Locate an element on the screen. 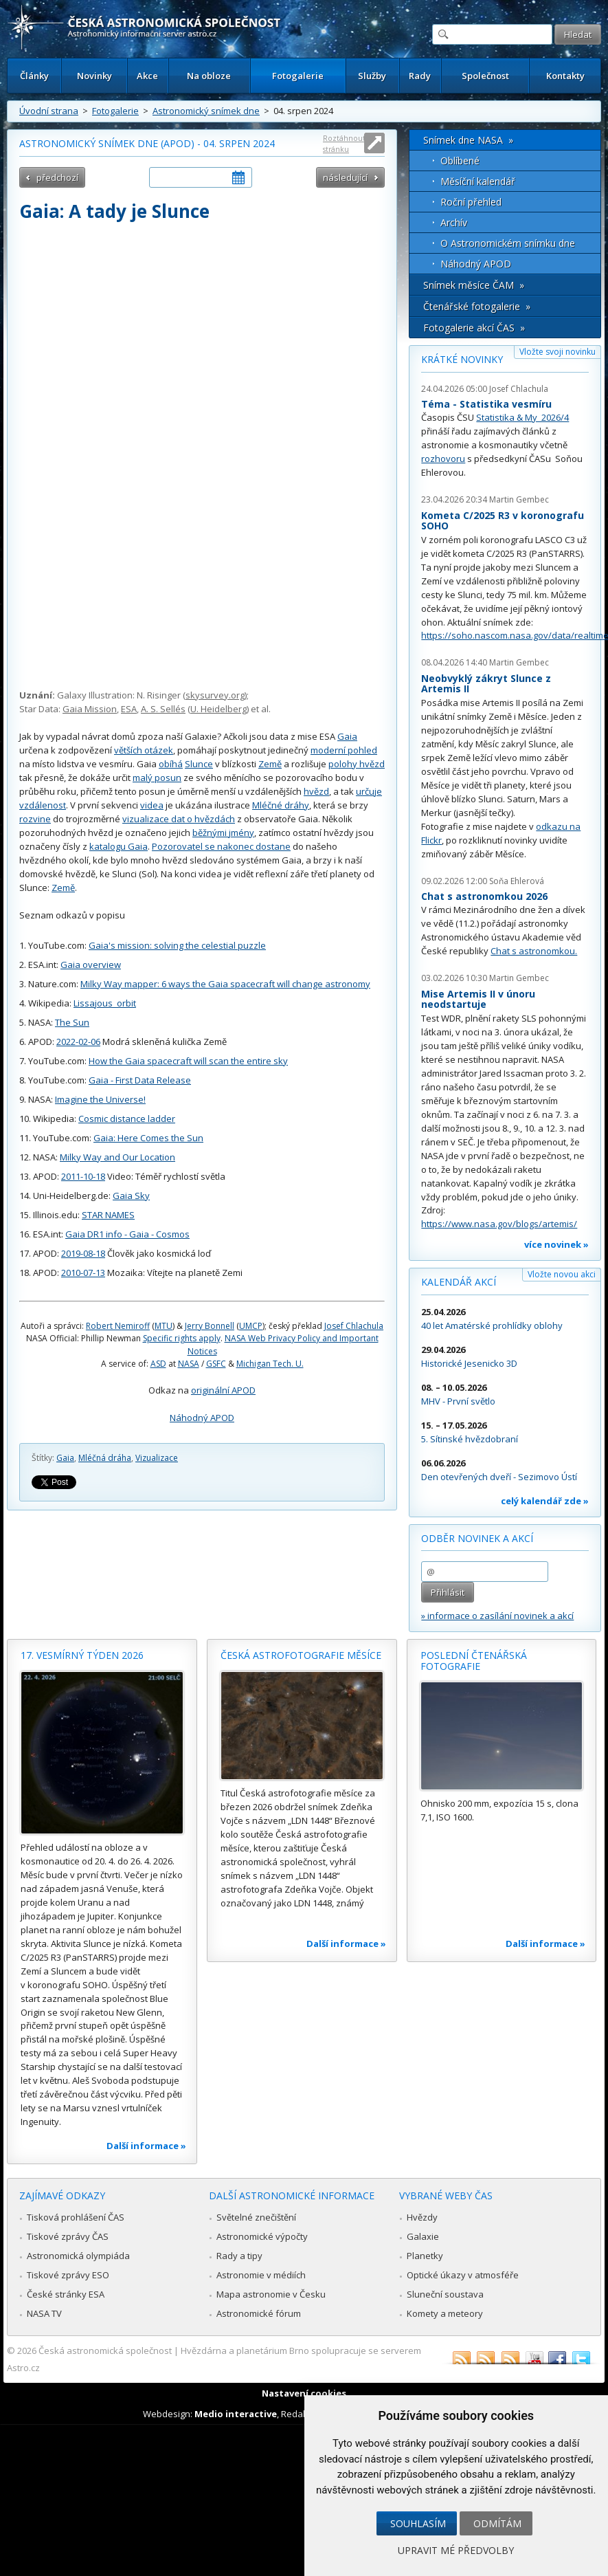 The image size is (608, 2576). skysurvey.org is located at coordinates (215, 695).